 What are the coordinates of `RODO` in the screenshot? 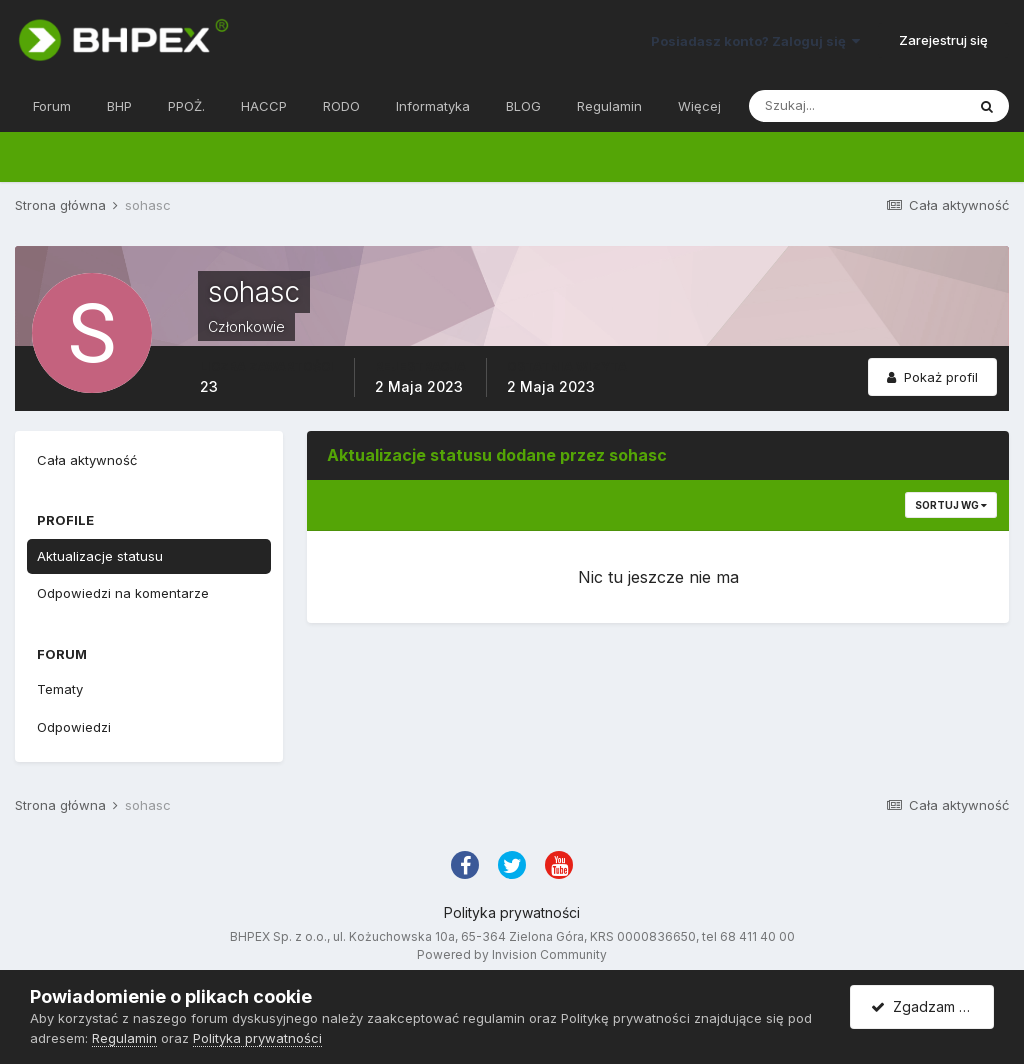 It's located at (341, 106).